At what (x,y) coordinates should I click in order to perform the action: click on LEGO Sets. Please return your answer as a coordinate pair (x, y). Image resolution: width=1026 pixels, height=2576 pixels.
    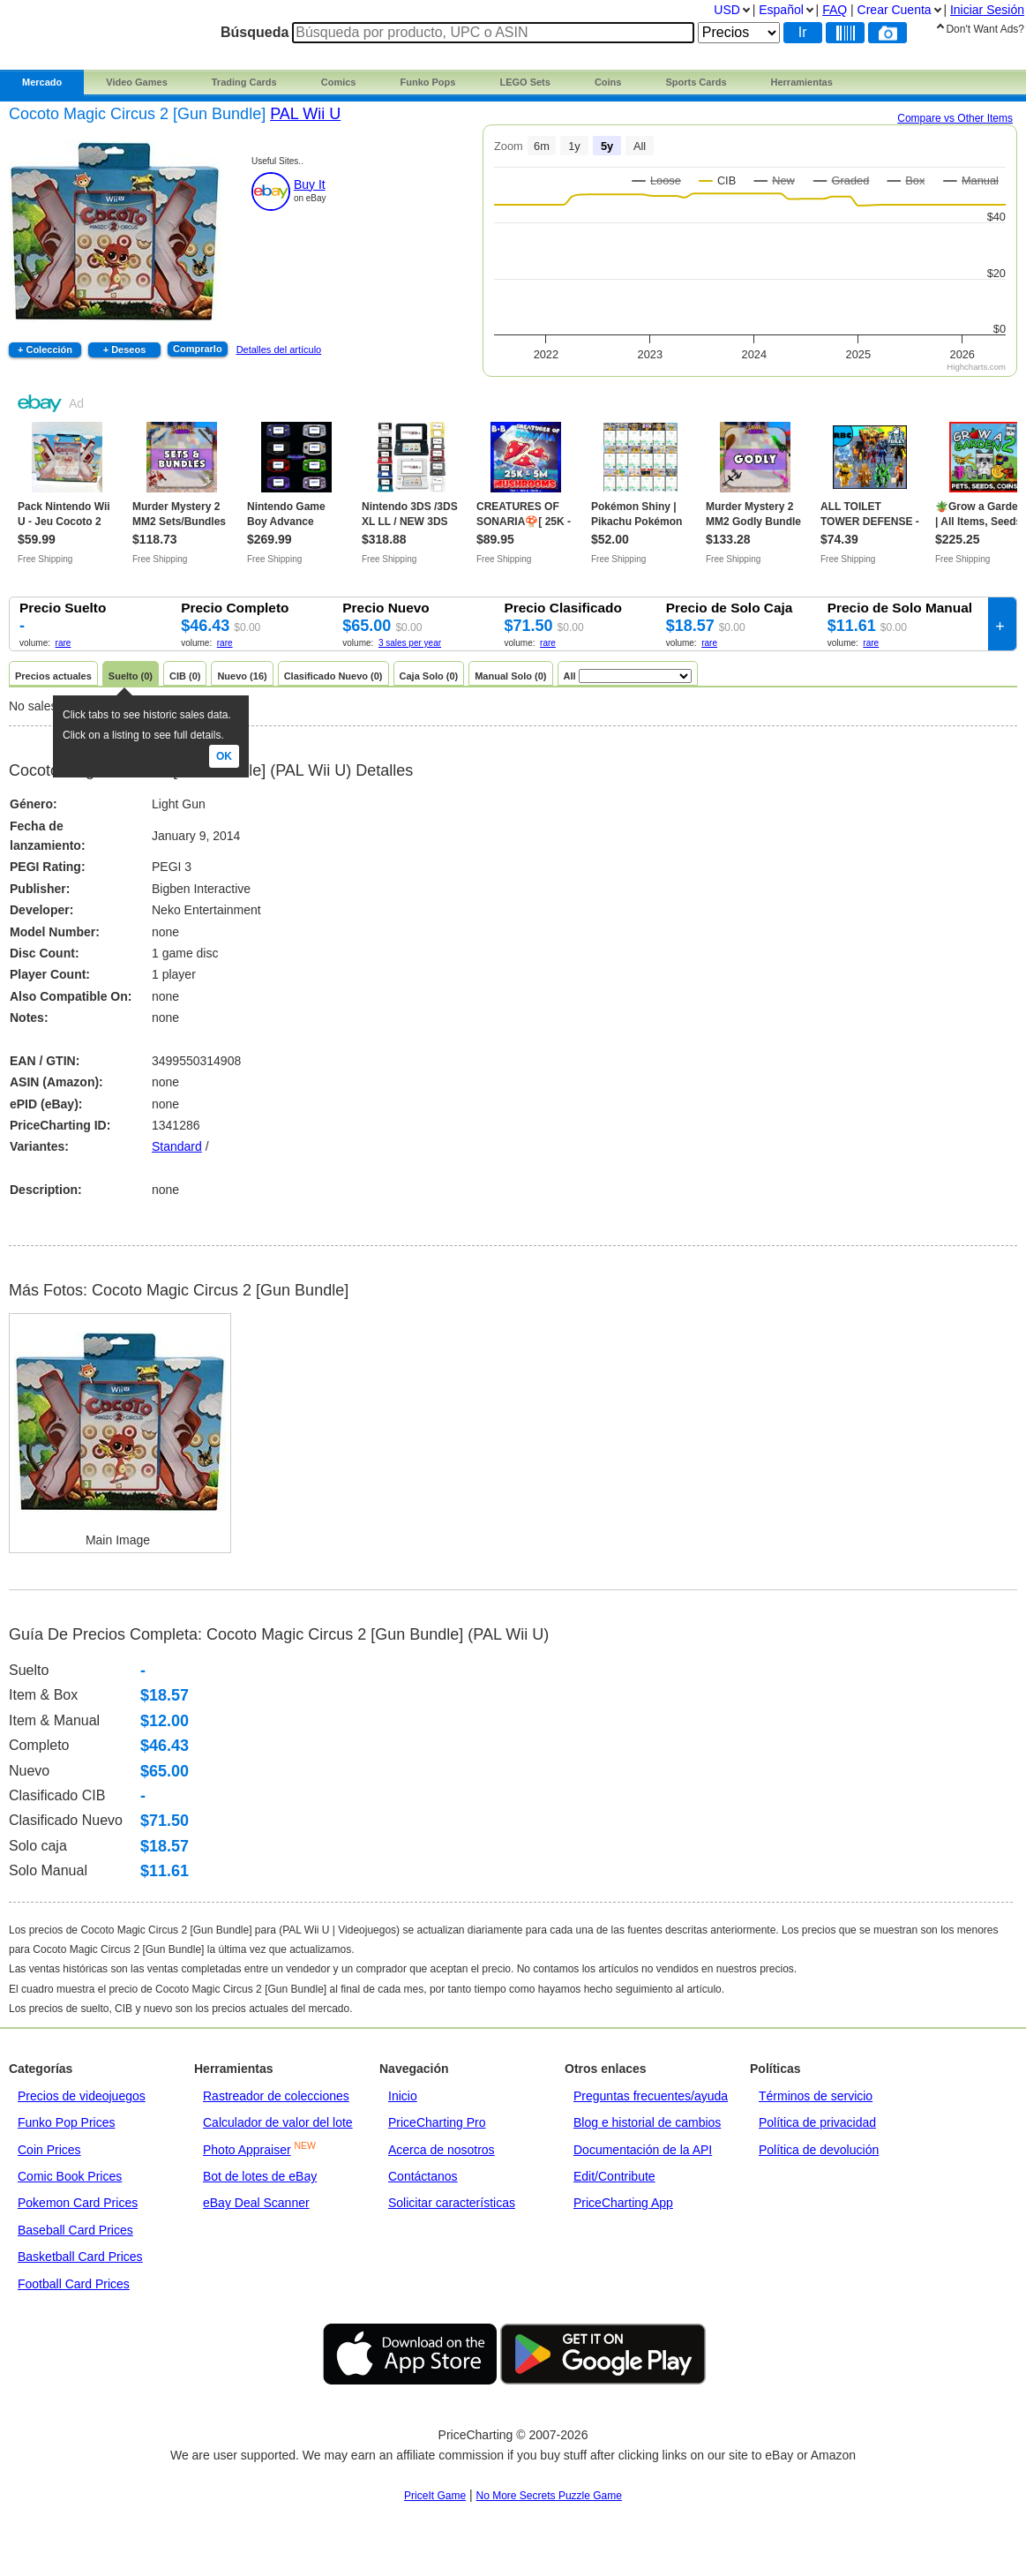
    Looking at the image, I should click on (524, 82).